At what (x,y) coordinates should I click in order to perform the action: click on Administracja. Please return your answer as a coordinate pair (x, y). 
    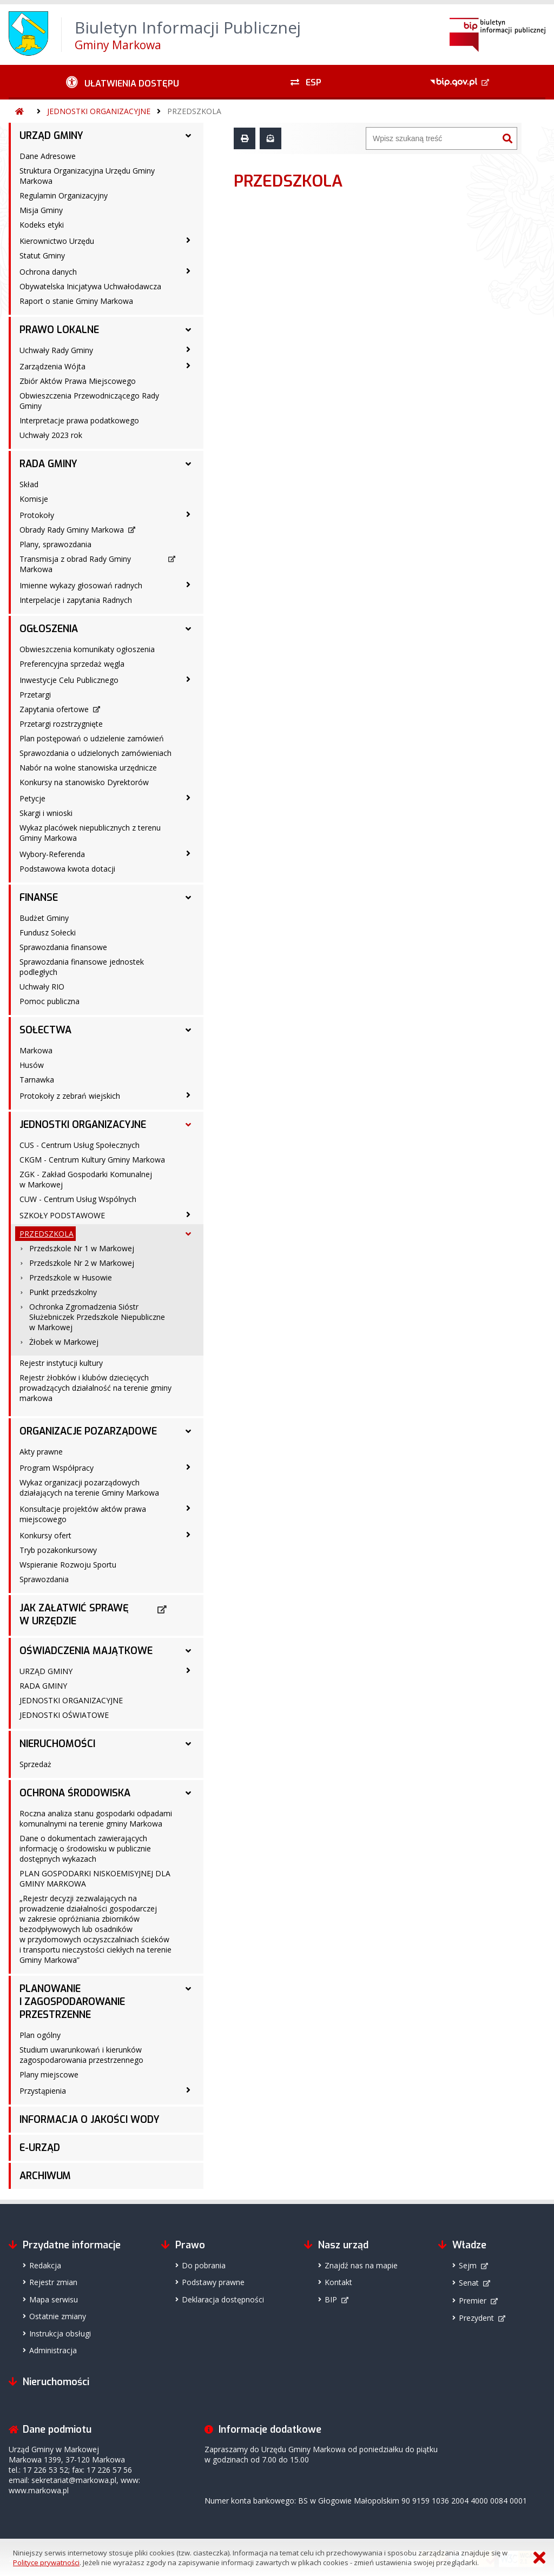
    Looking at the image, I should click on (53, 2350).